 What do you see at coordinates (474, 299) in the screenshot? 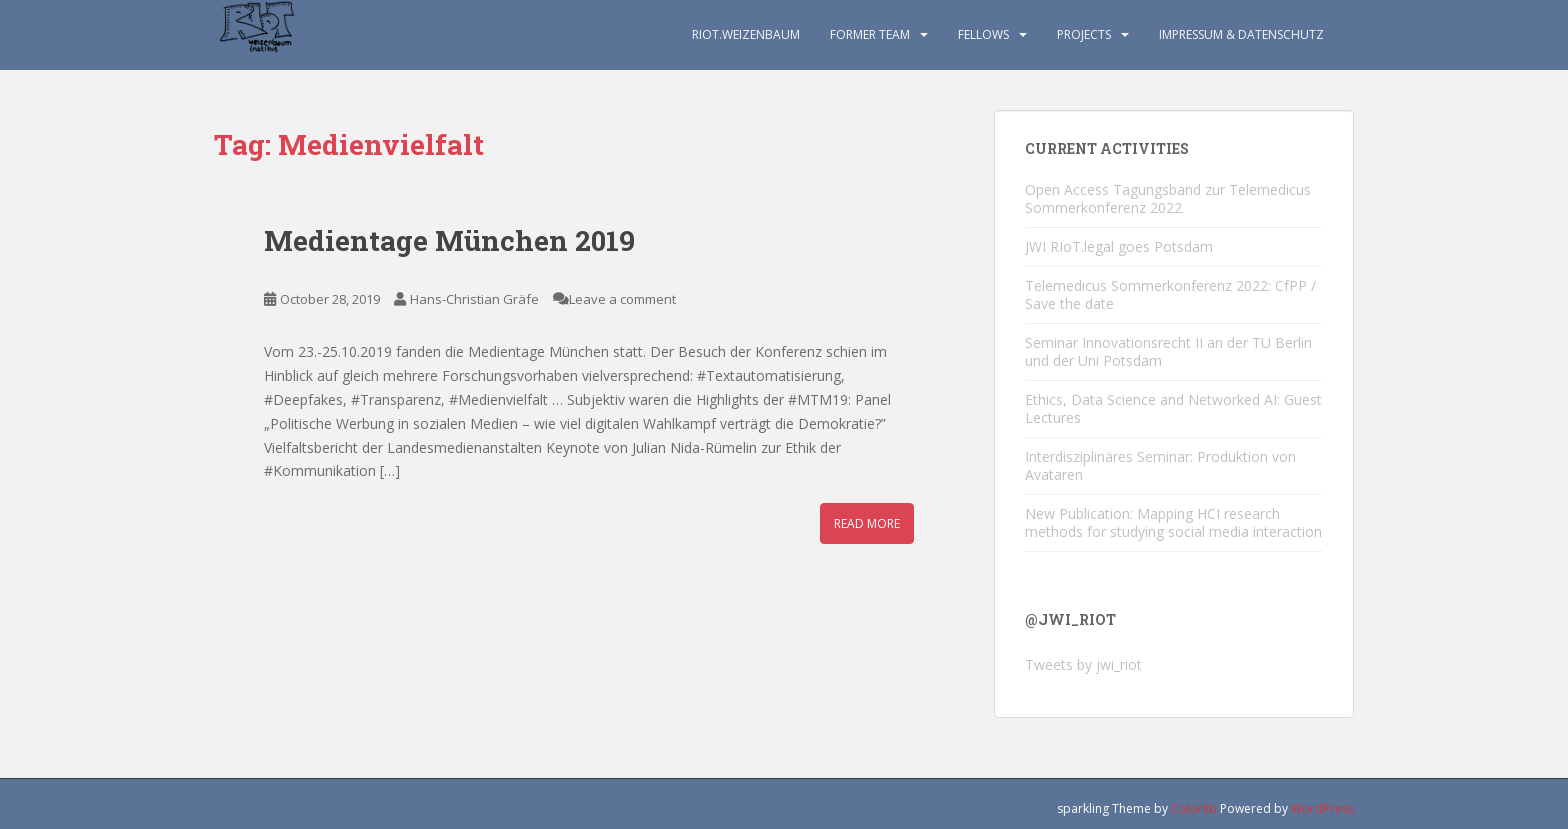
I see `Hans-Christian Gräfe` at bounding box center [474, 299].